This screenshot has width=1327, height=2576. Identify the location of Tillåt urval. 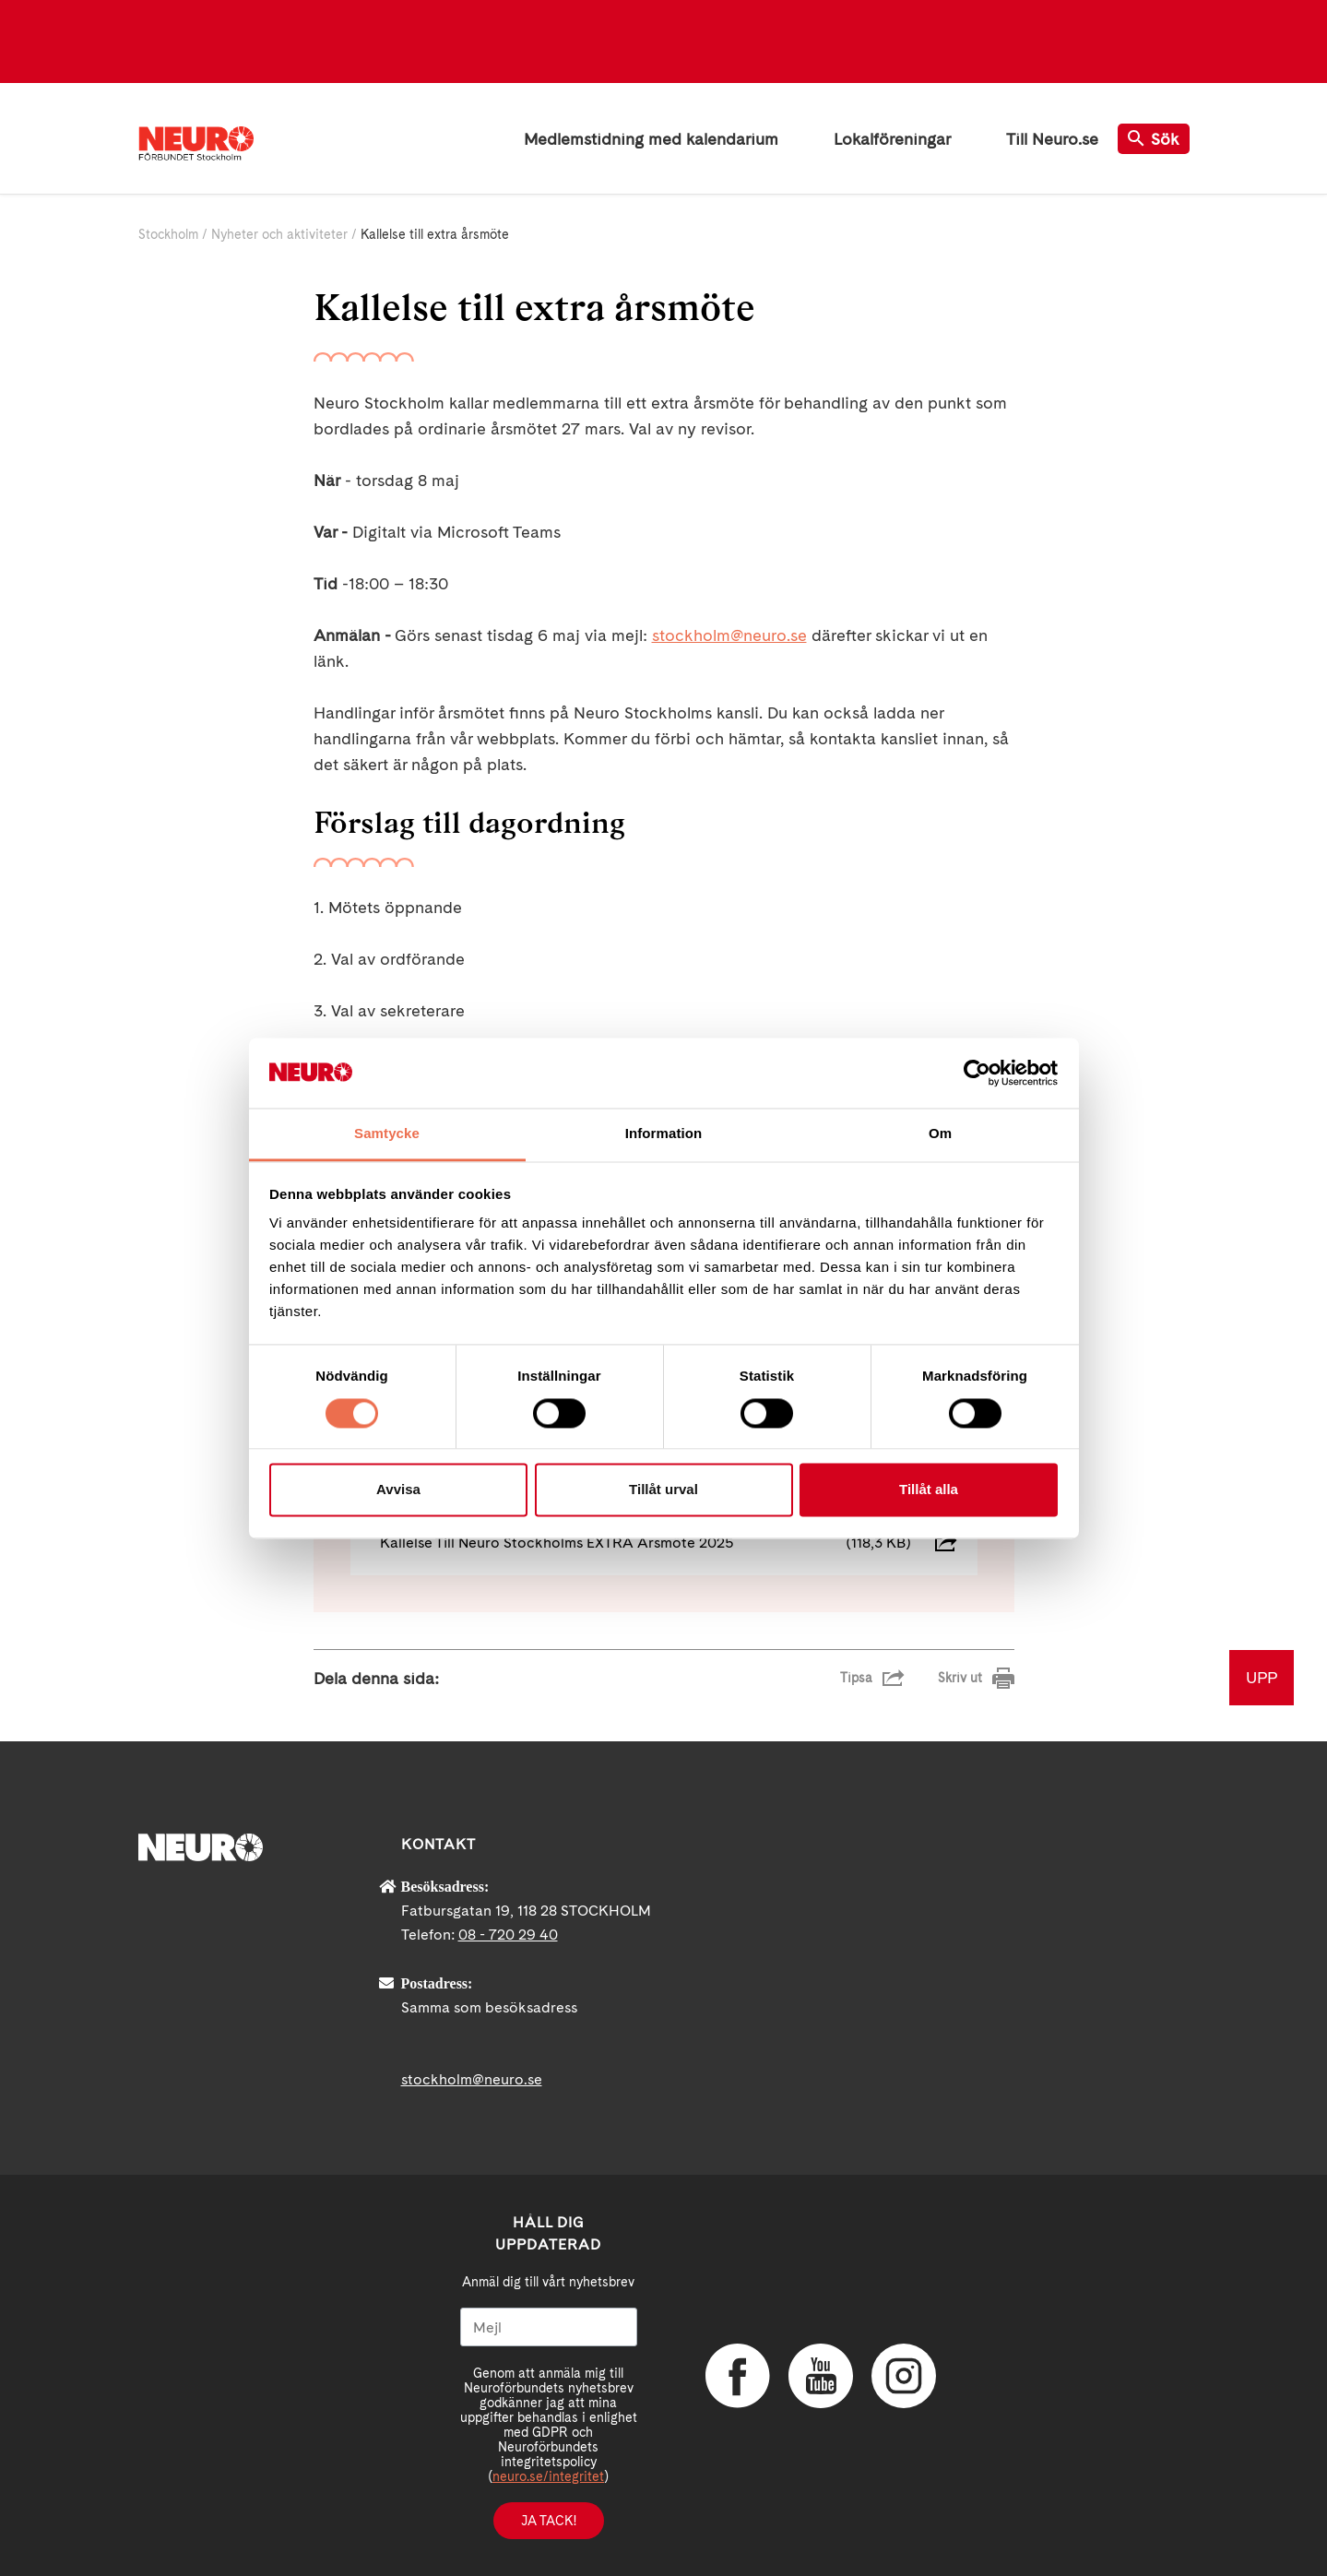
(663, 1490).